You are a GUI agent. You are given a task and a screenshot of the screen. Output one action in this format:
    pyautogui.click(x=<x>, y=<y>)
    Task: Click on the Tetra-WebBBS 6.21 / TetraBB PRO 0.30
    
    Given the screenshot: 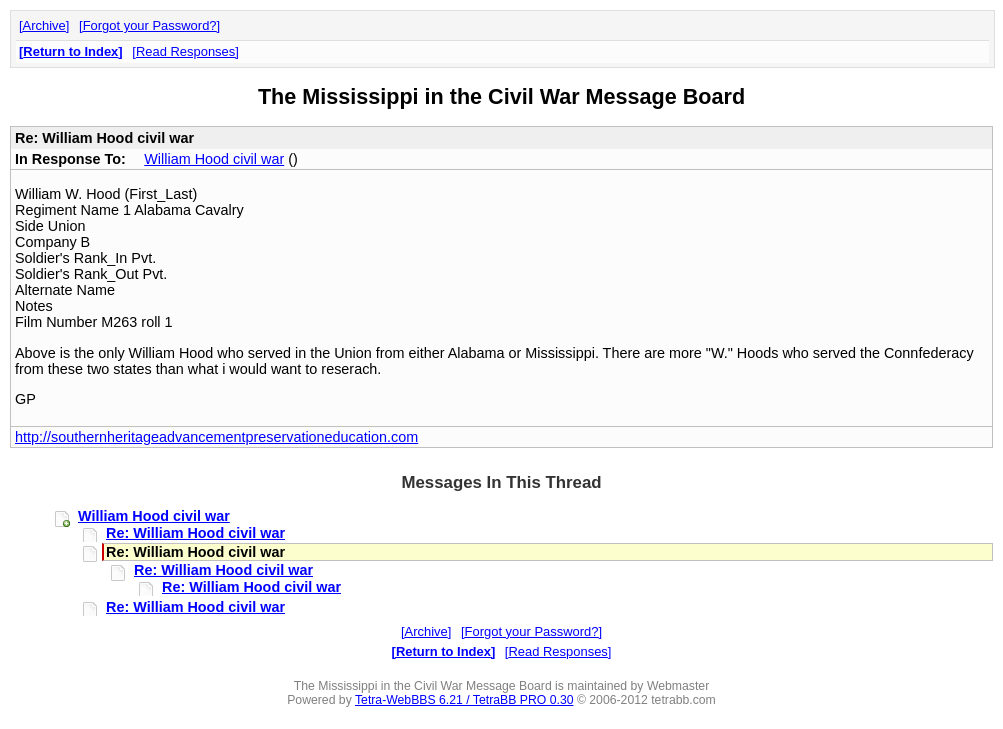 What is the action you would take?
    pyautogui.click(x=464, y=700)
    